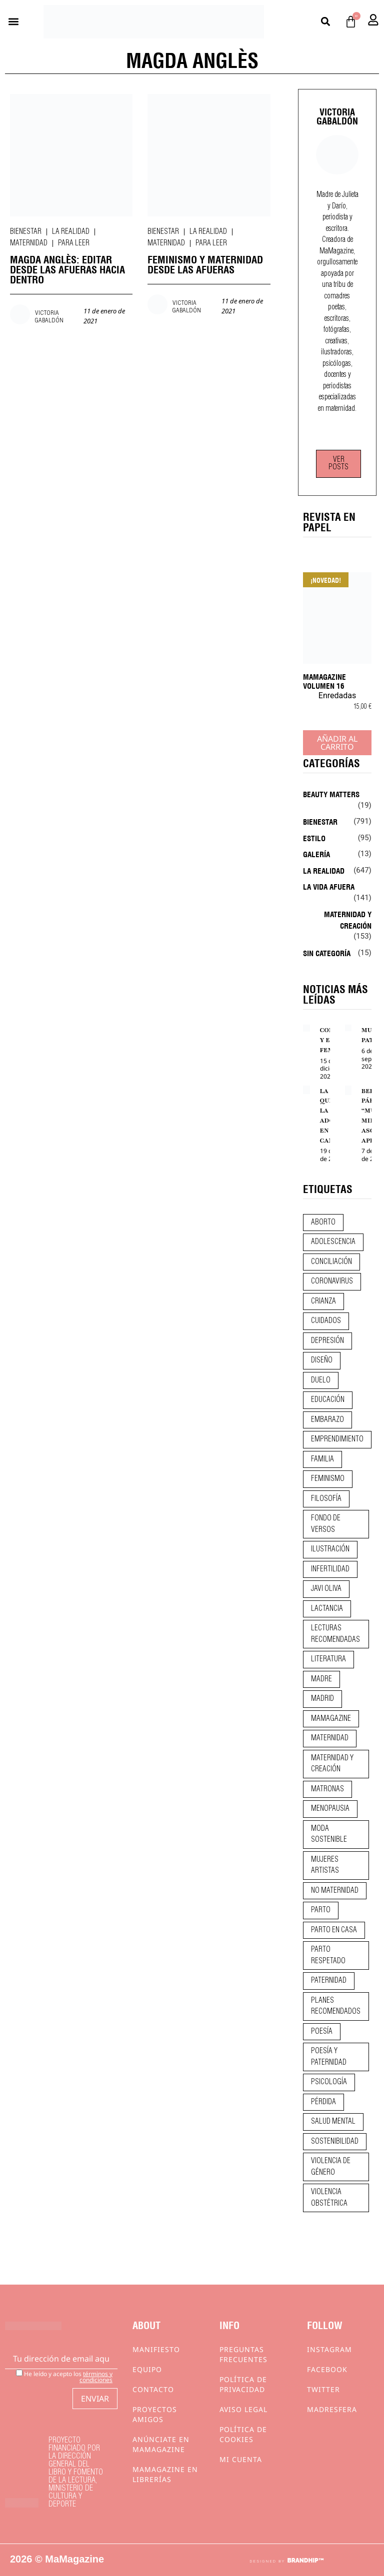 This screenshot has width=384, height=2576. I want to click on fondo de versos [fondo de versos (45 elementos)], so click(325, 1524).